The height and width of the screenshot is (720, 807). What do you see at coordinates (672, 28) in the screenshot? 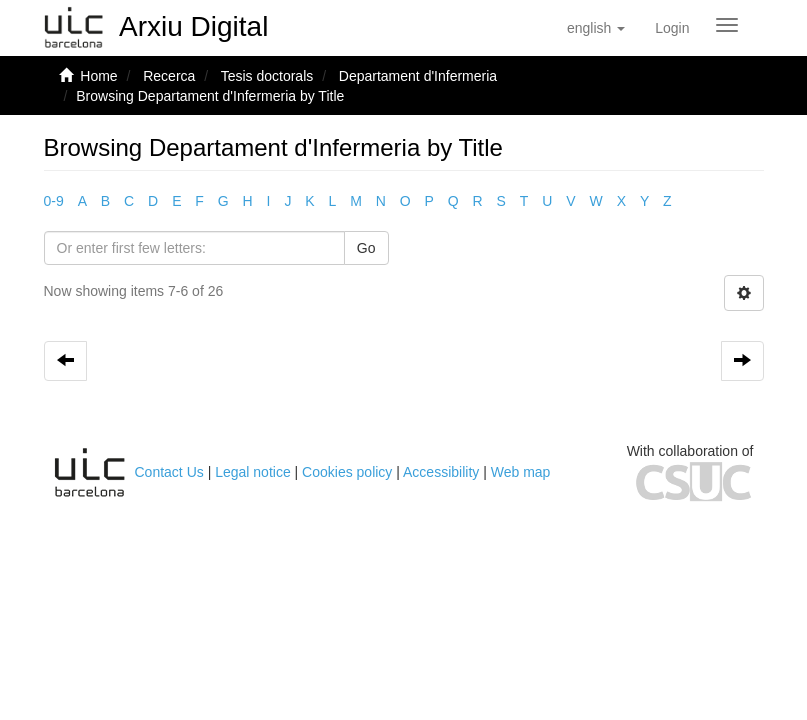
I see `[Inicia sessió]` at bounding box center [672, 28].